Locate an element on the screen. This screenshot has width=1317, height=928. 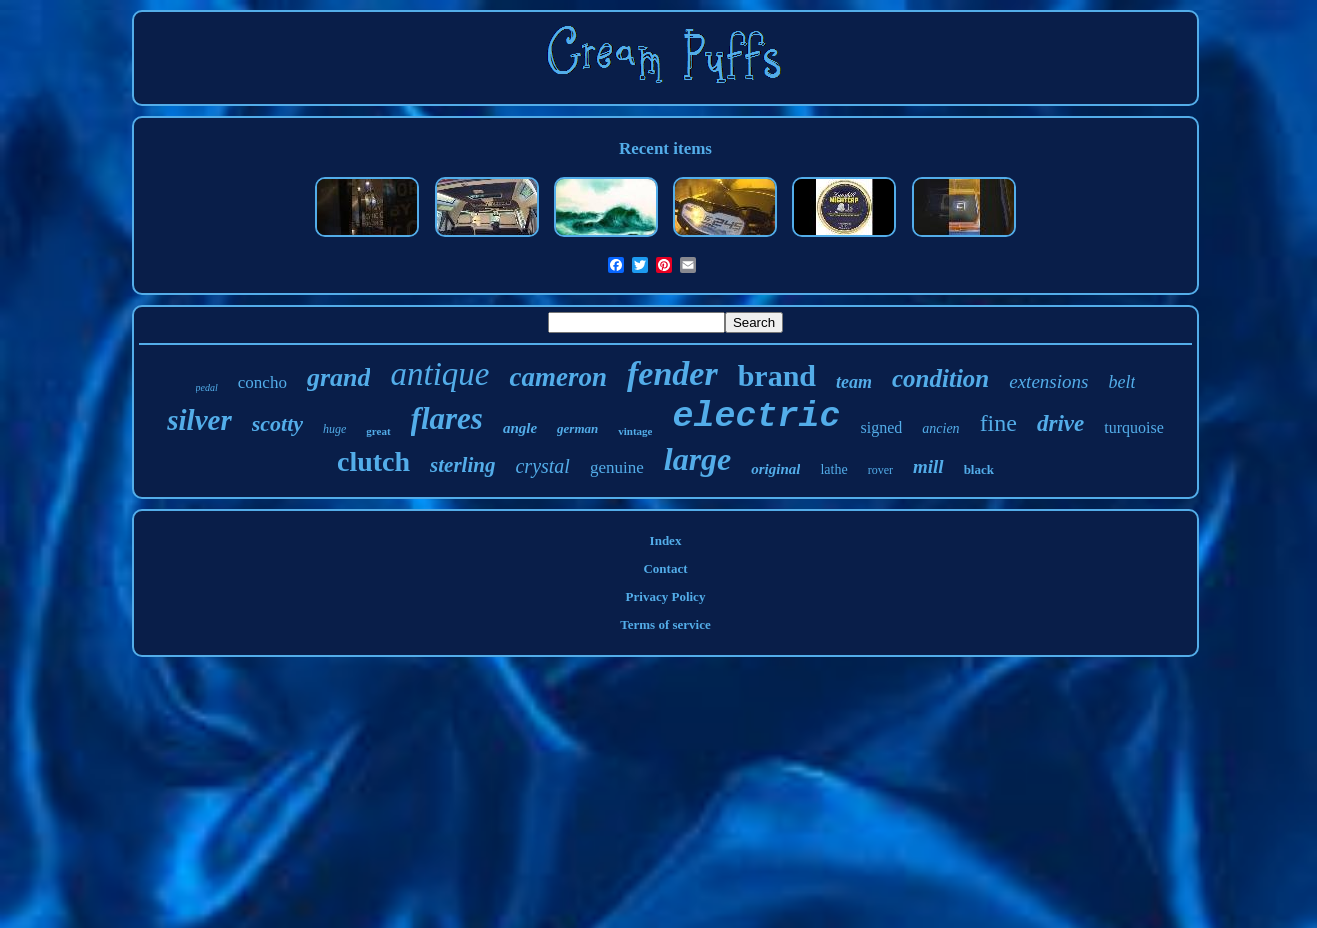
concho is located at coordinates (262, 382).